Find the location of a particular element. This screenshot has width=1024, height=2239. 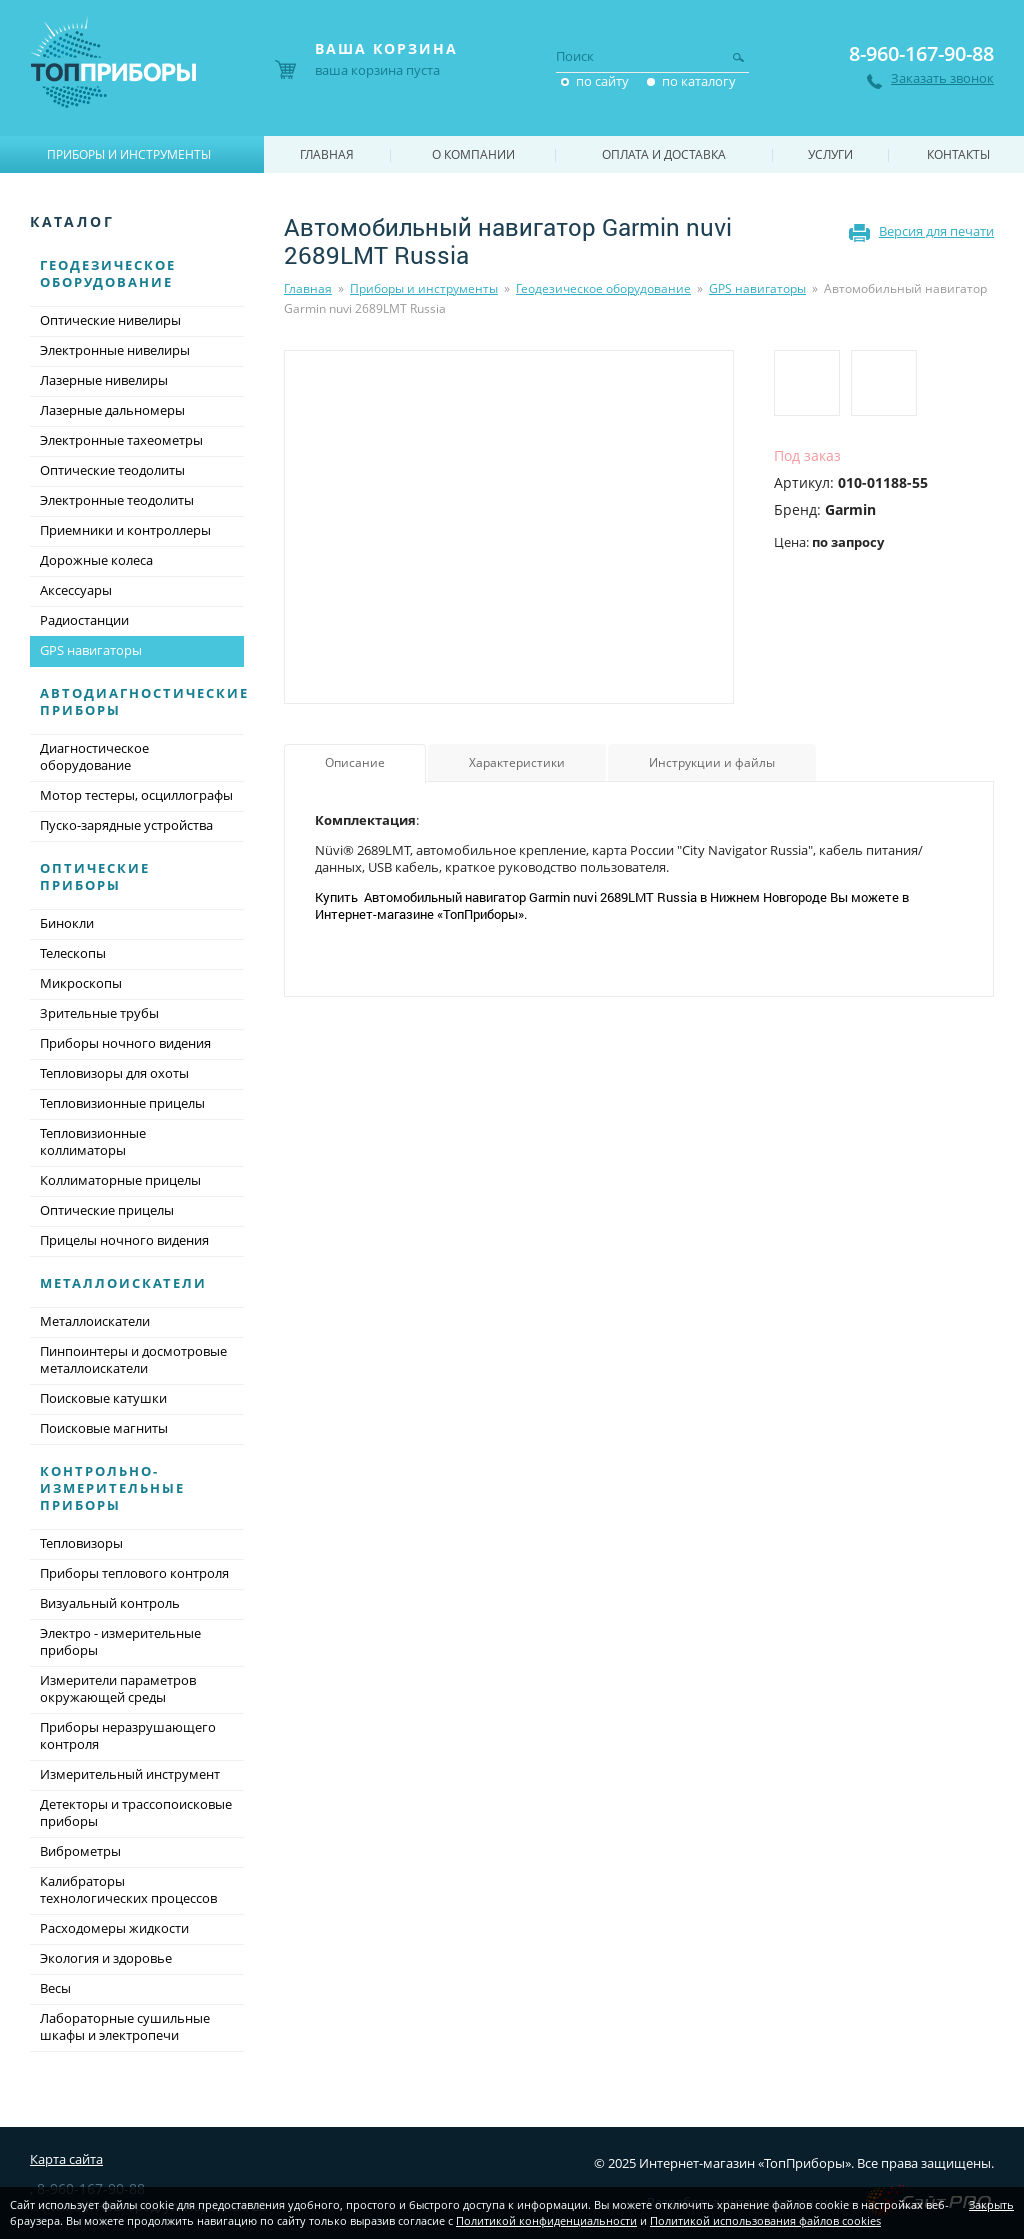

Аксессуары is located at coordinates (76, 590).